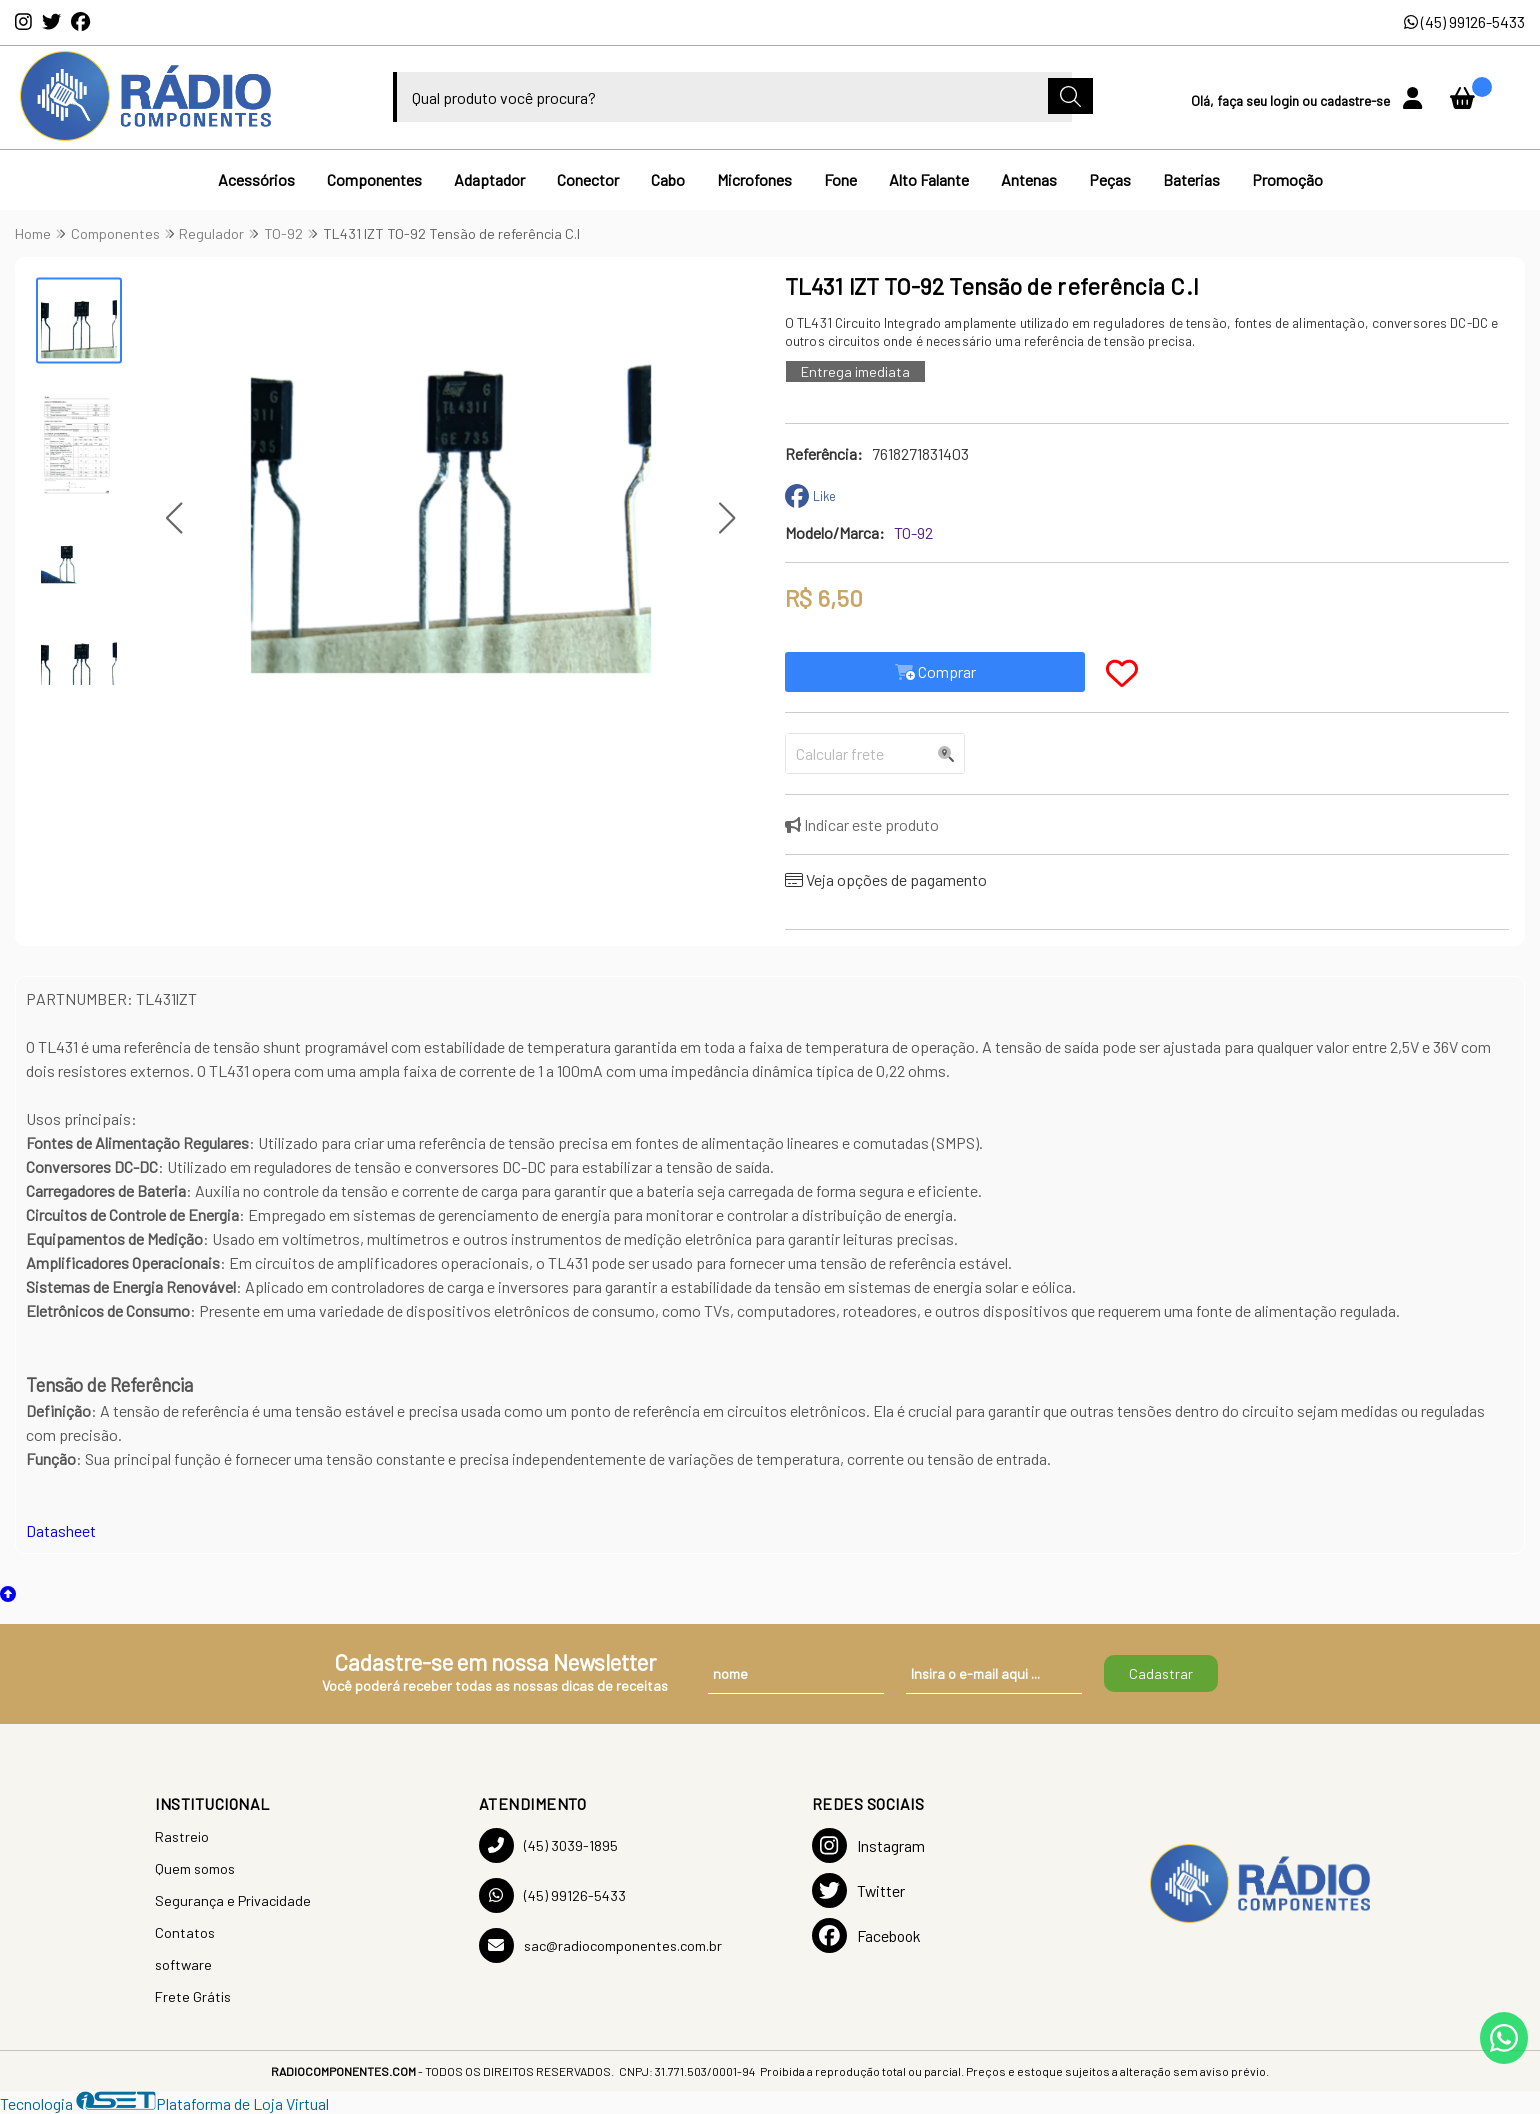 The width and height of the screenshot is (1540, 2114). What do you see at coordinates (193, 1996) in the screenshot?
I see `Frete Grátis` at bounding box center [193, 1996].